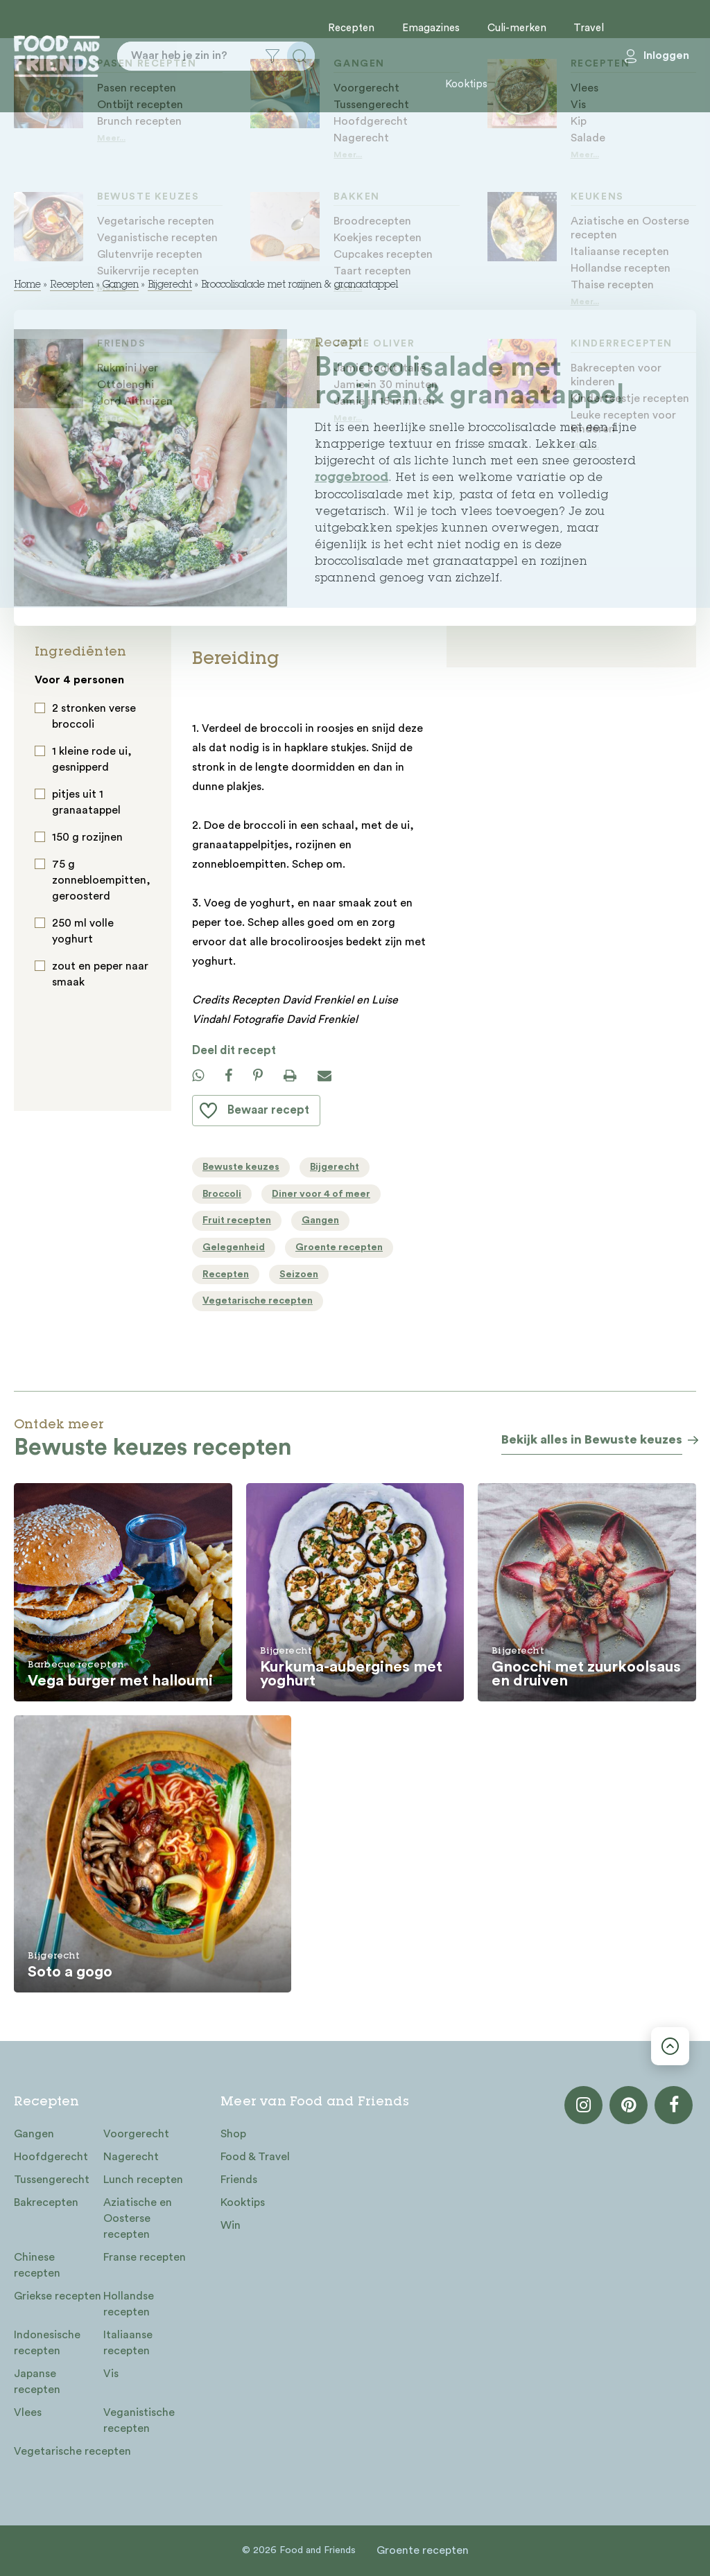  I want to click on Hoofdgerecht, so click(51, 2156).